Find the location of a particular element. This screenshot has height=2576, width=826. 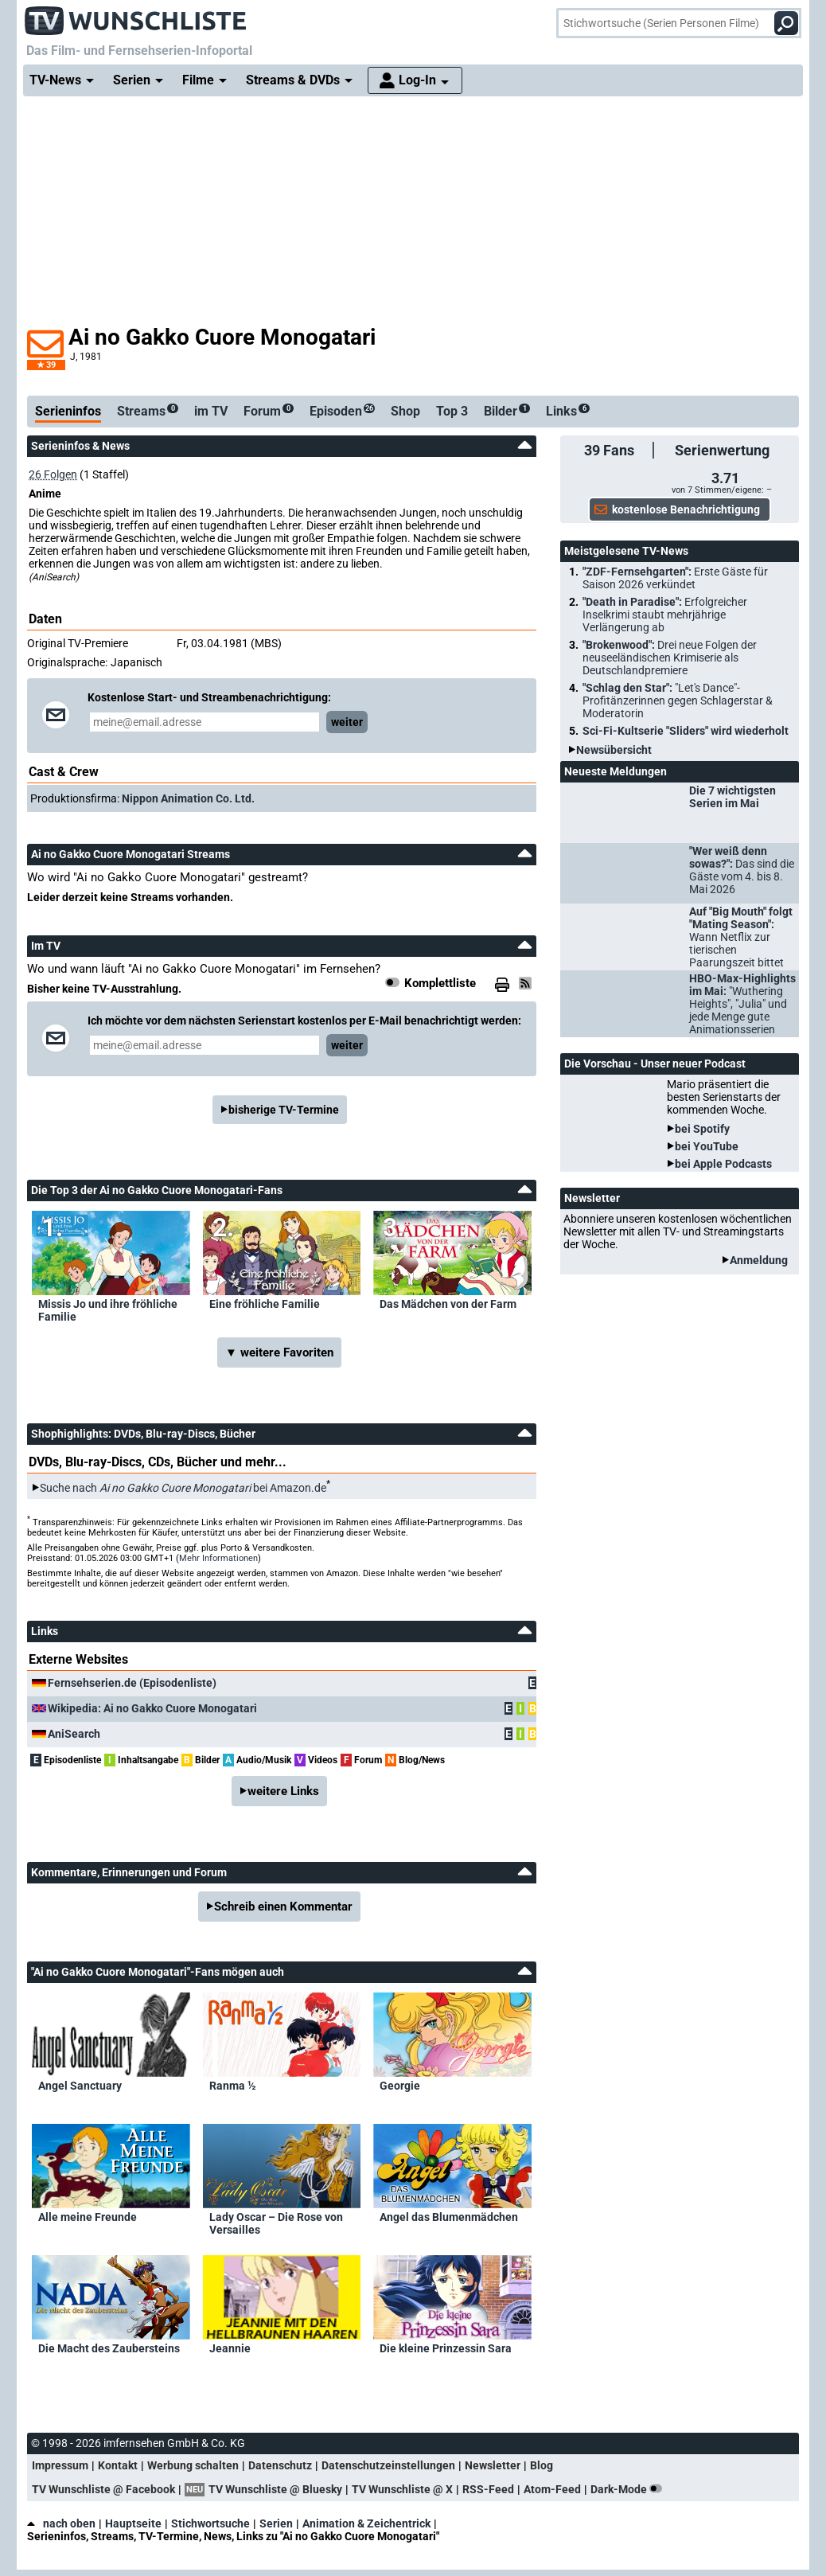

Georgie is located at coordinates (400, 2085).